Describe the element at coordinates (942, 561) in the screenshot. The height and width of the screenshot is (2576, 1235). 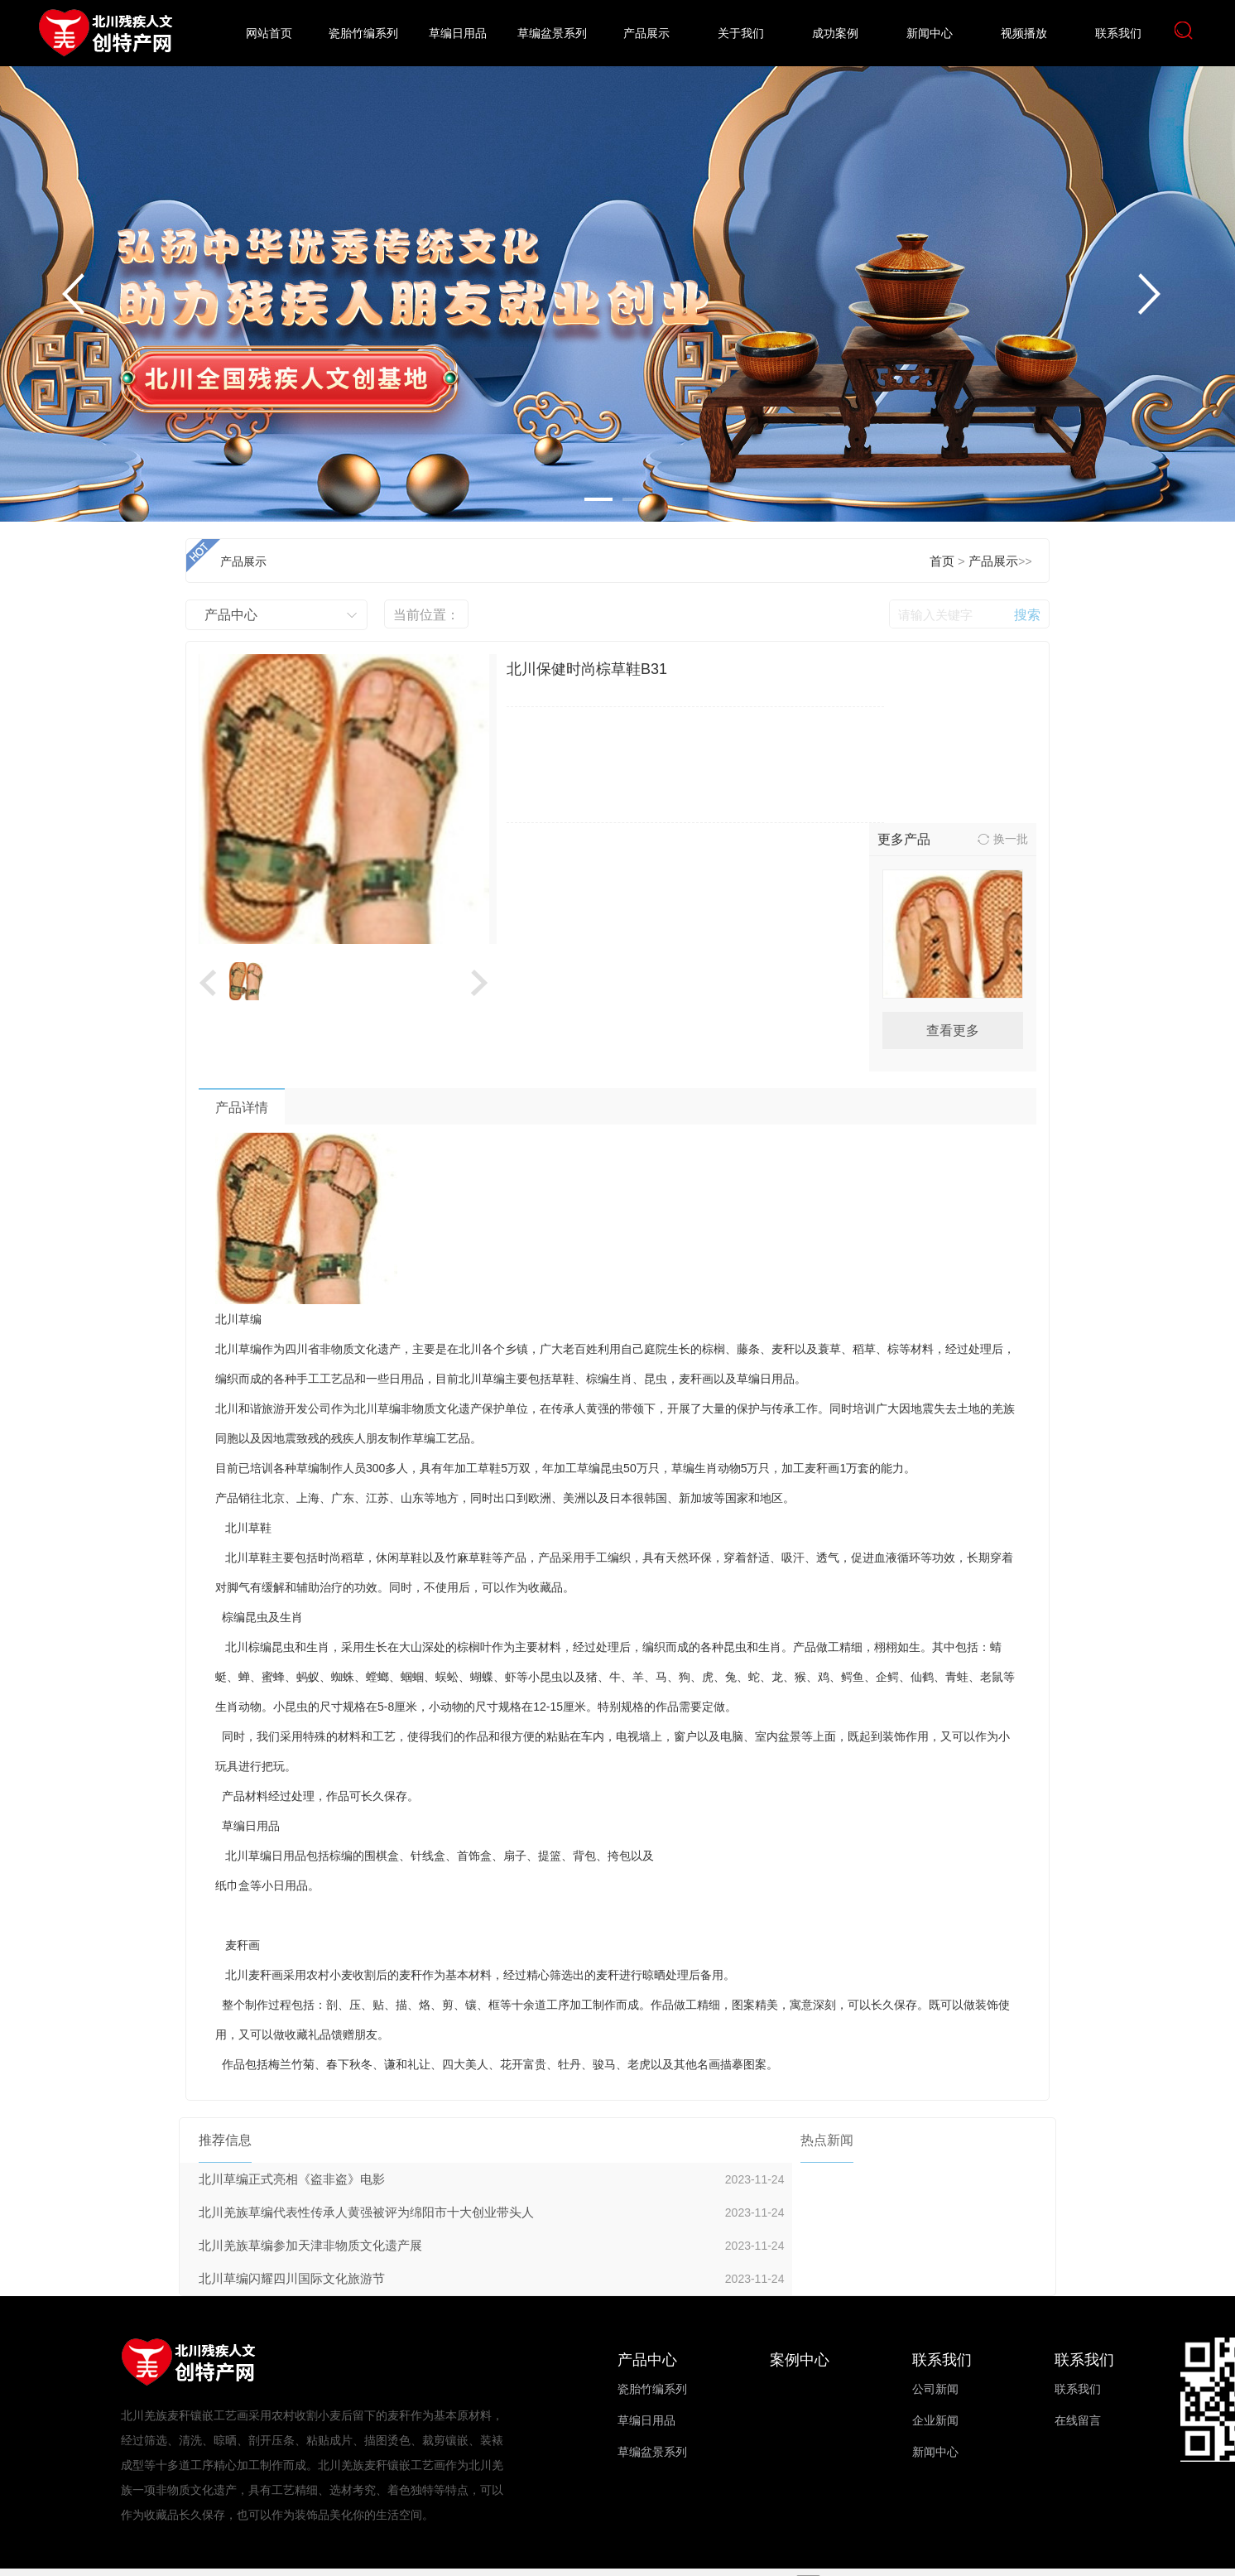
I see `首页` at that location.